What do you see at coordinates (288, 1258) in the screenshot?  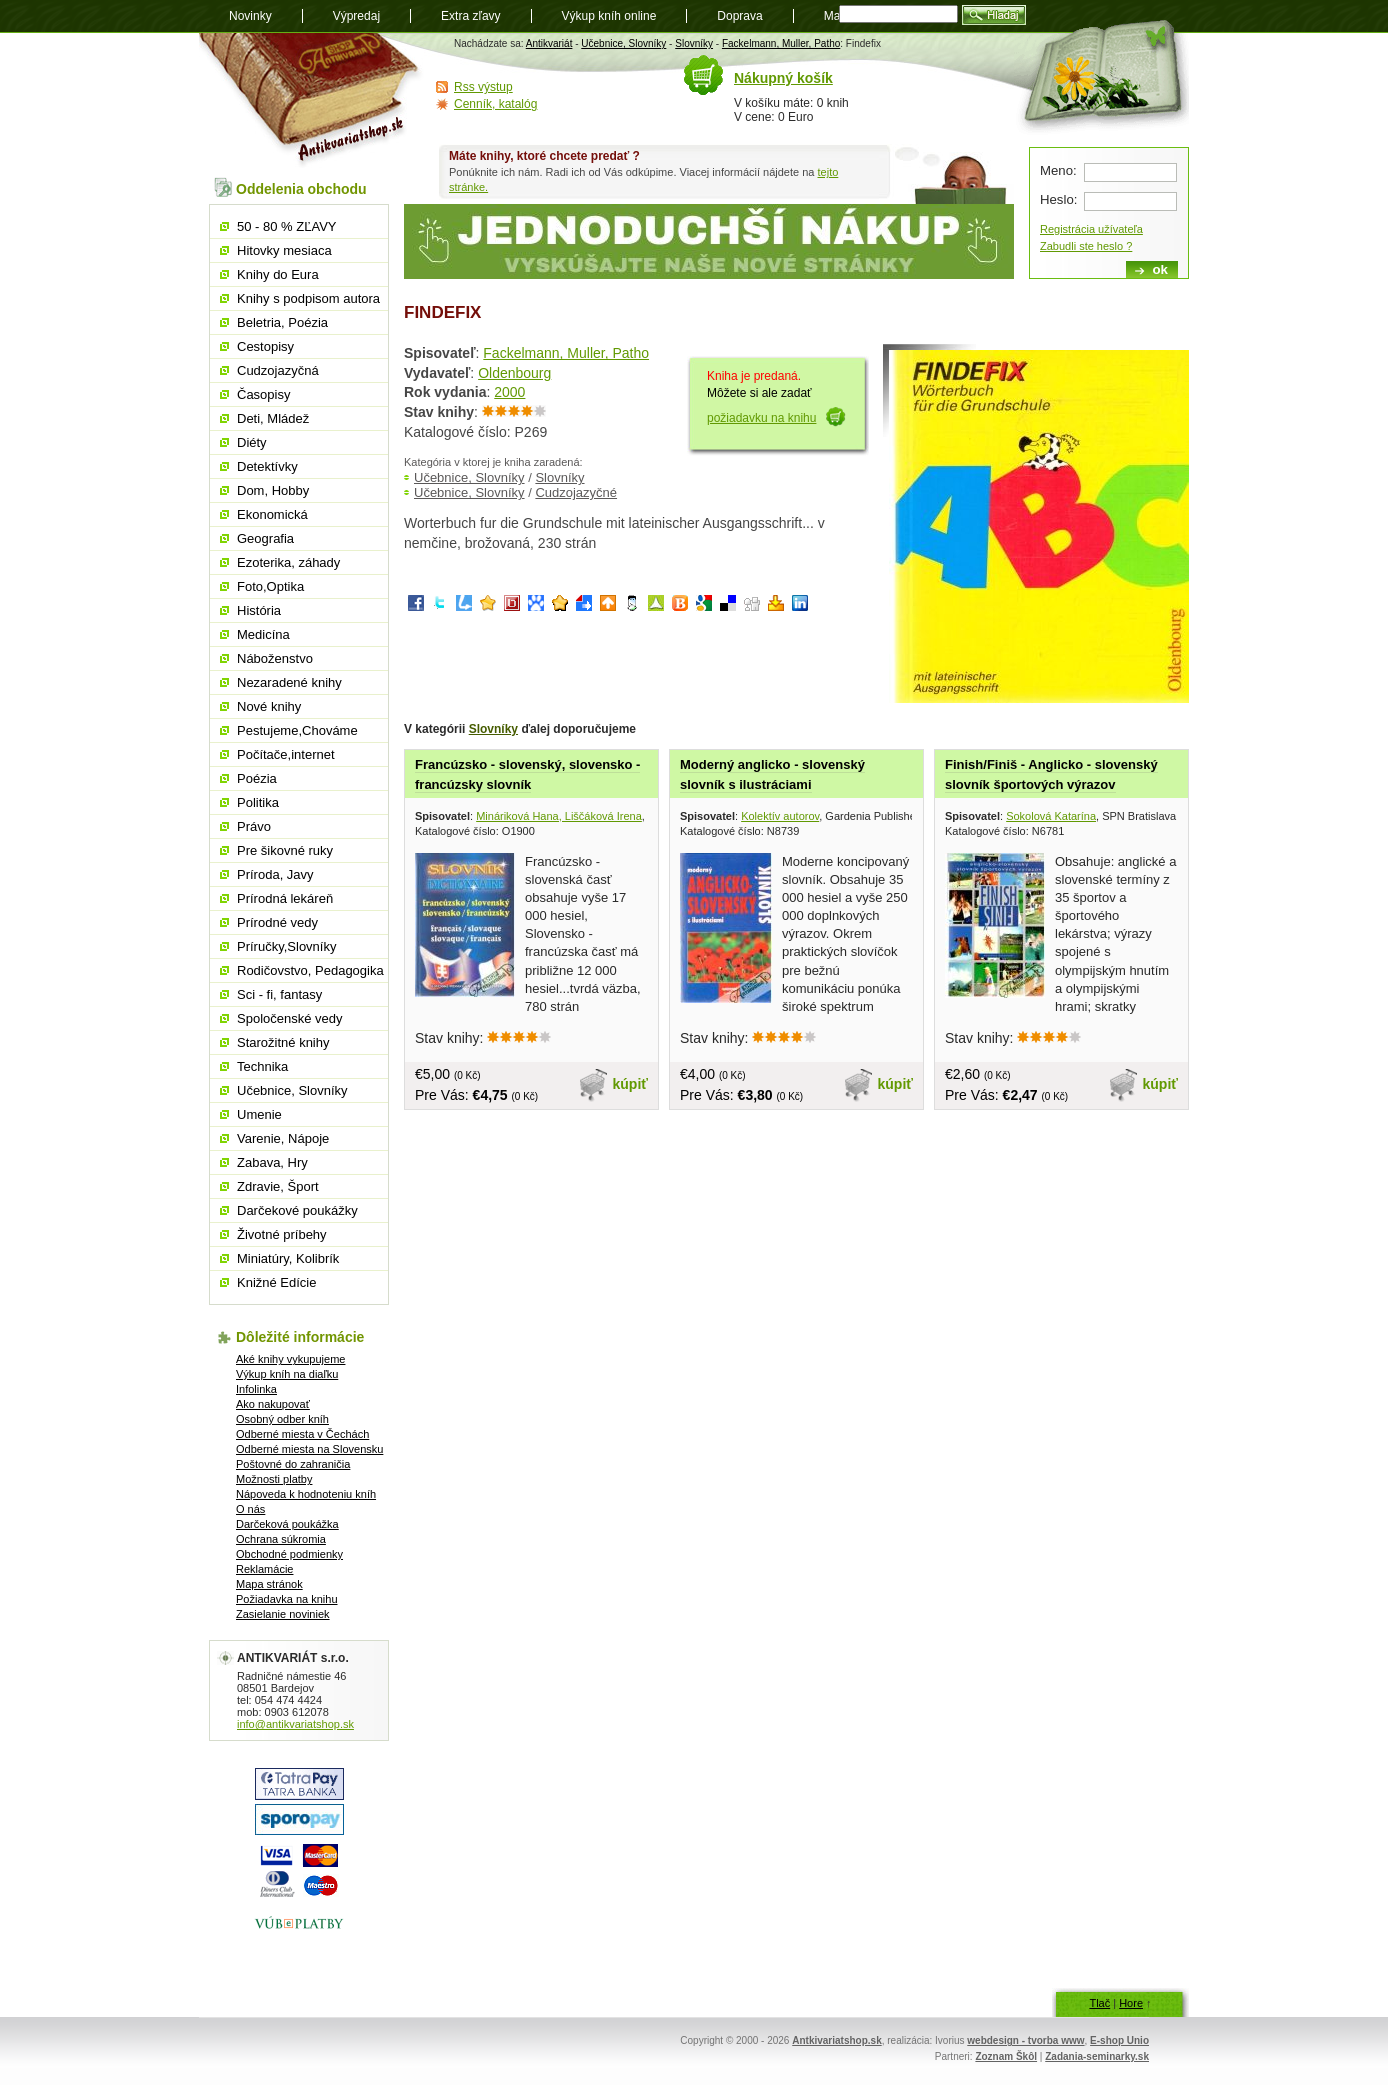 I see `Miniatúry, Kolibrík` at bounding box center [288, 1258].